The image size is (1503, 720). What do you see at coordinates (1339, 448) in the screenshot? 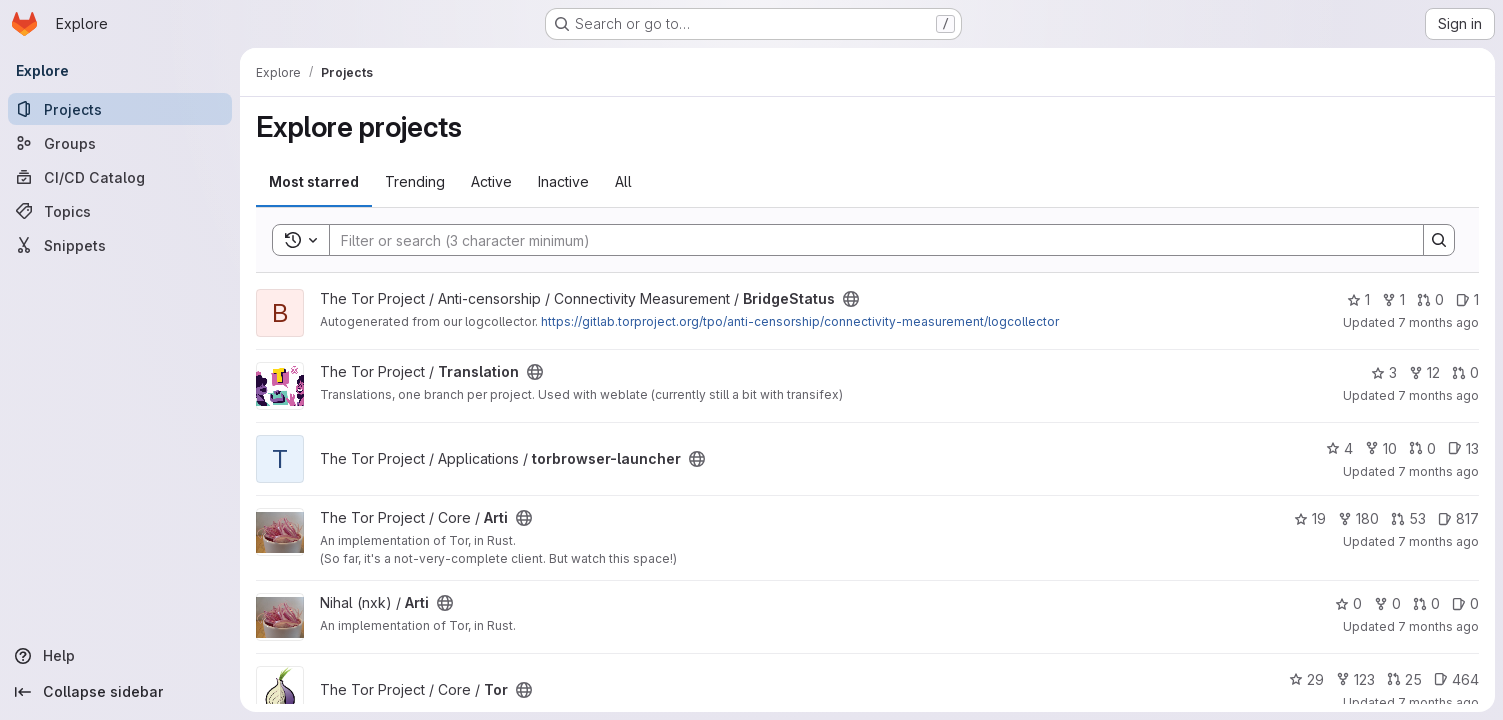
I see `4 [torbrowser-launcher has 4 stars]` at bounding box center [1339, 448].